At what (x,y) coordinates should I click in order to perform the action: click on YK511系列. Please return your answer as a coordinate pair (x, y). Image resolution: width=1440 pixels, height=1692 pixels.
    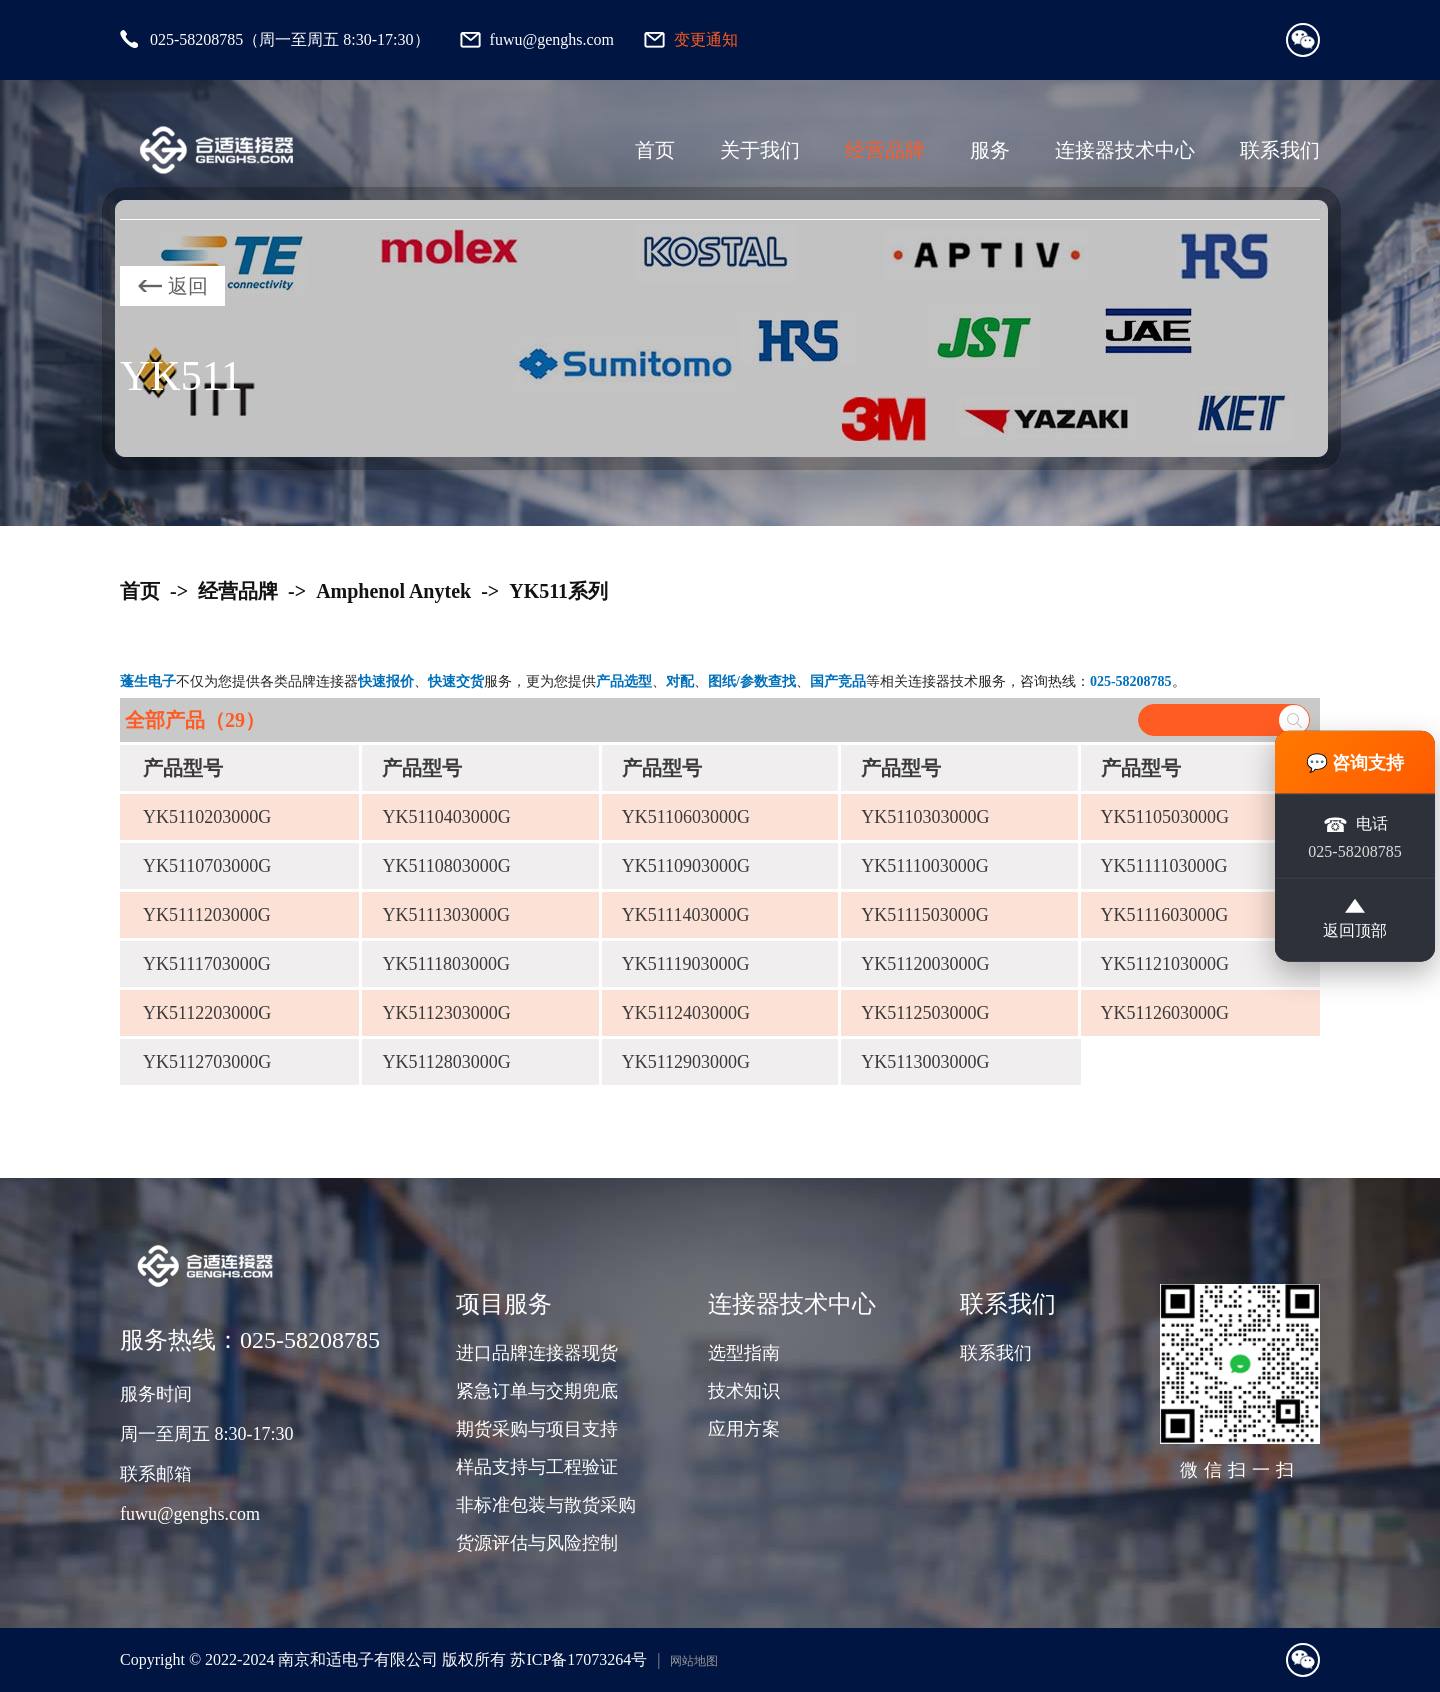
    Looking at the image, I should click on (558, 591).